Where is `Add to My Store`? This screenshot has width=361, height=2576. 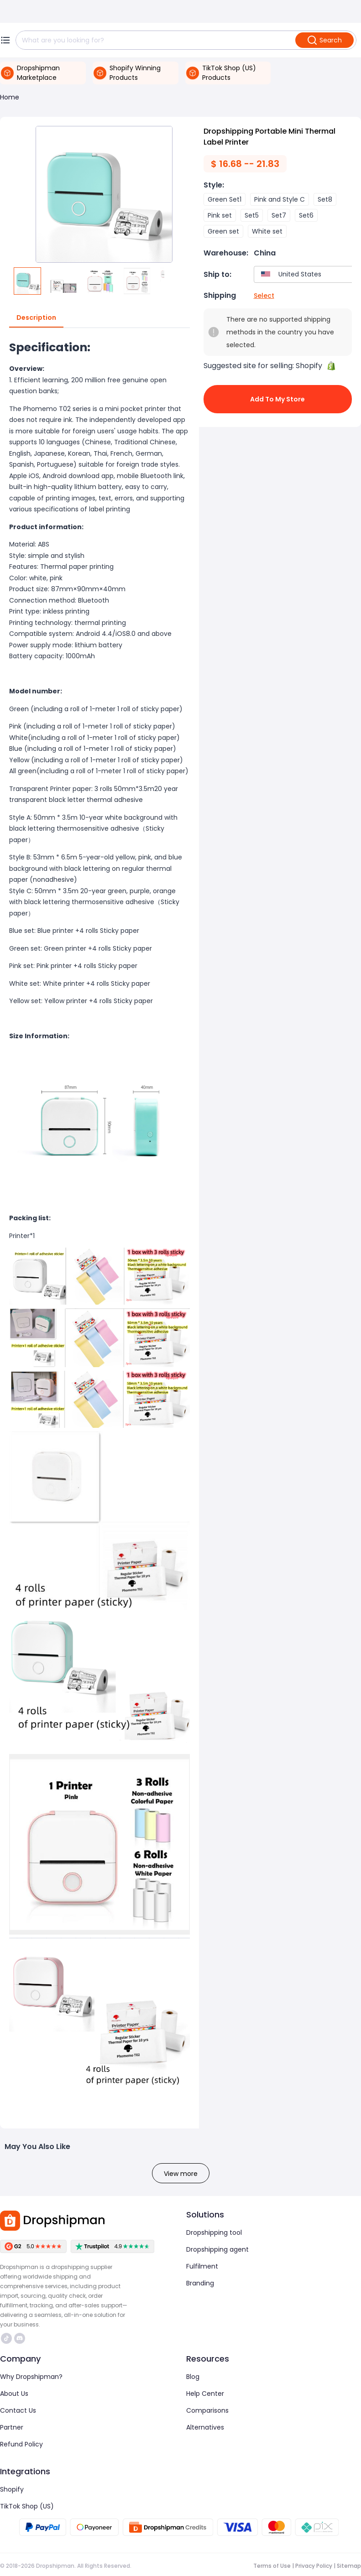 Add to My Store is located at coordinates (278, 399).